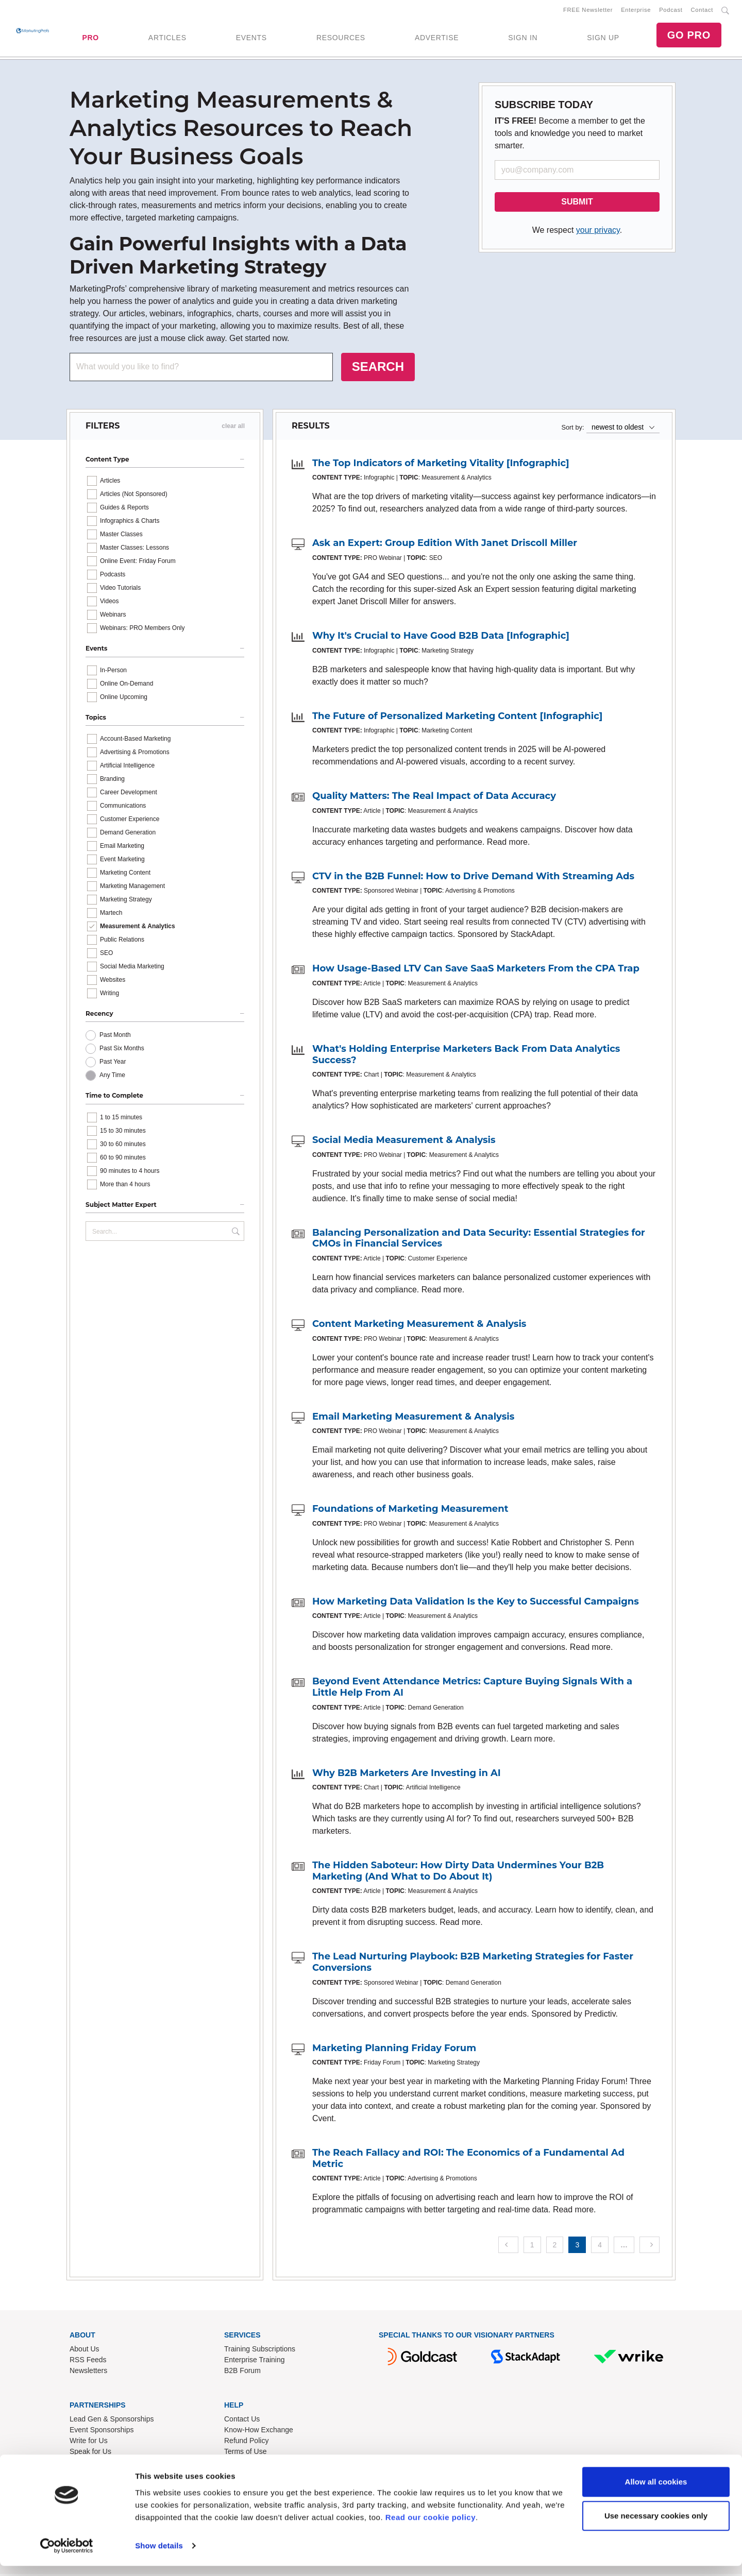  Describe the element at coordinates (430, 2527) in the screenshot. I see `Read our cookie policy` at that location.